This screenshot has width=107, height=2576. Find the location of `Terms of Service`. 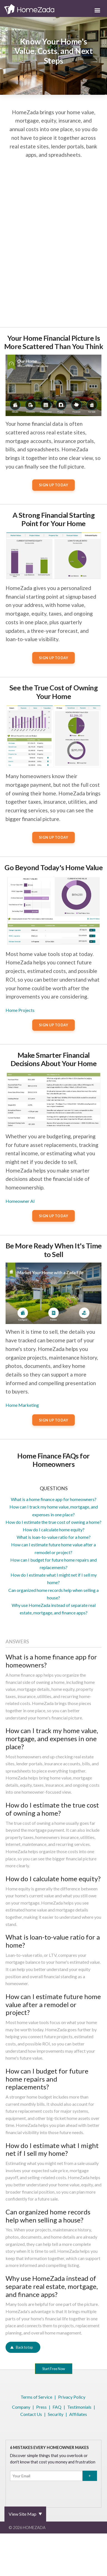

Terms of Service is located at coordinates (36, 2397).